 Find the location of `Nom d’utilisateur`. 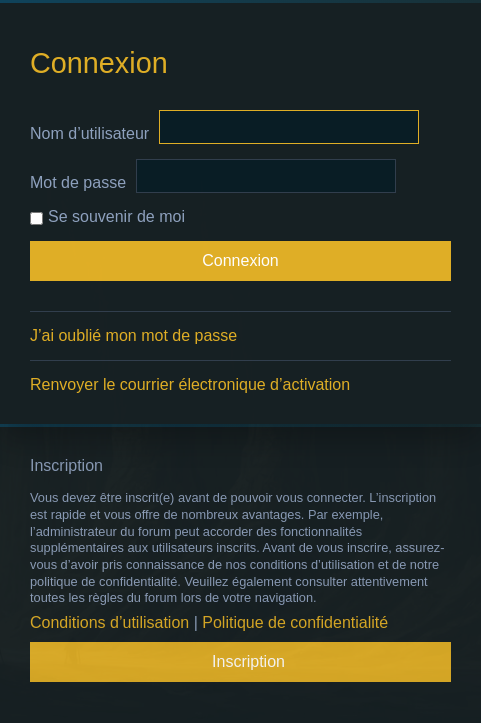

Nom d’utilisateur is located at coordinates (89, 133).